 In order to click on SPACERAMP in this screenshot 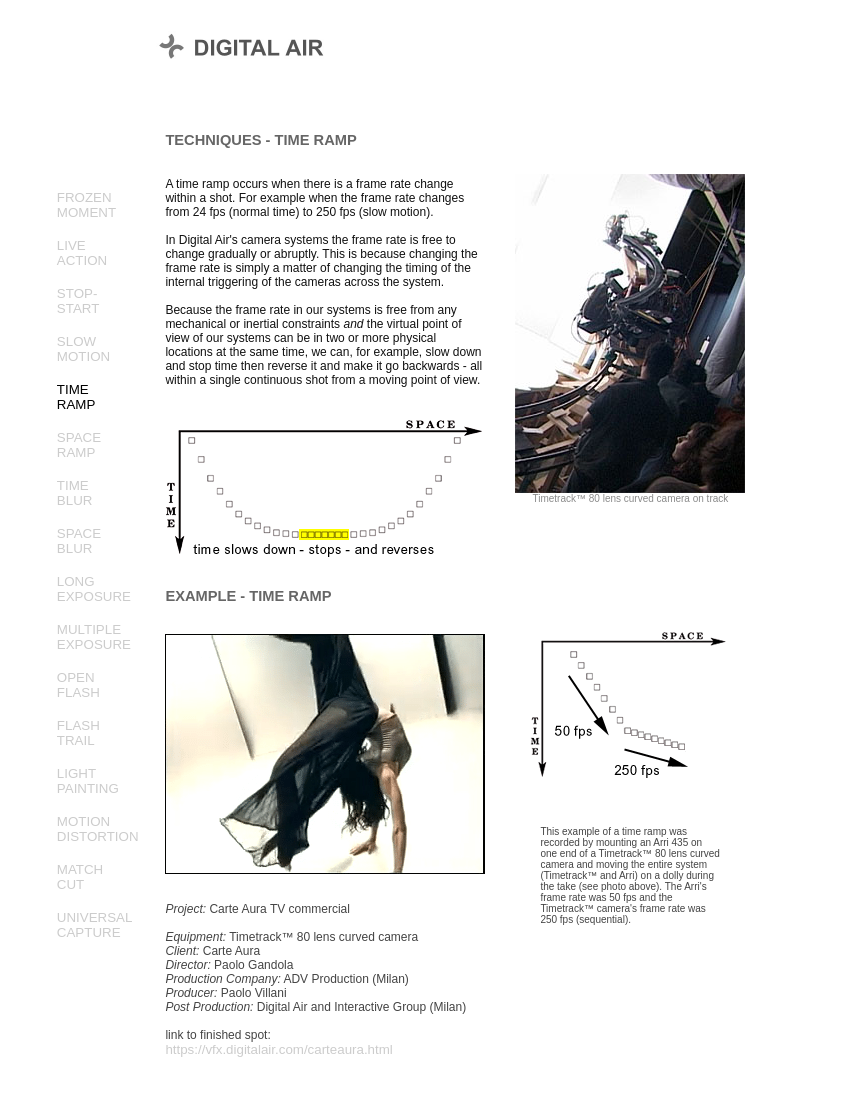, I will do `click(79, 445)`.